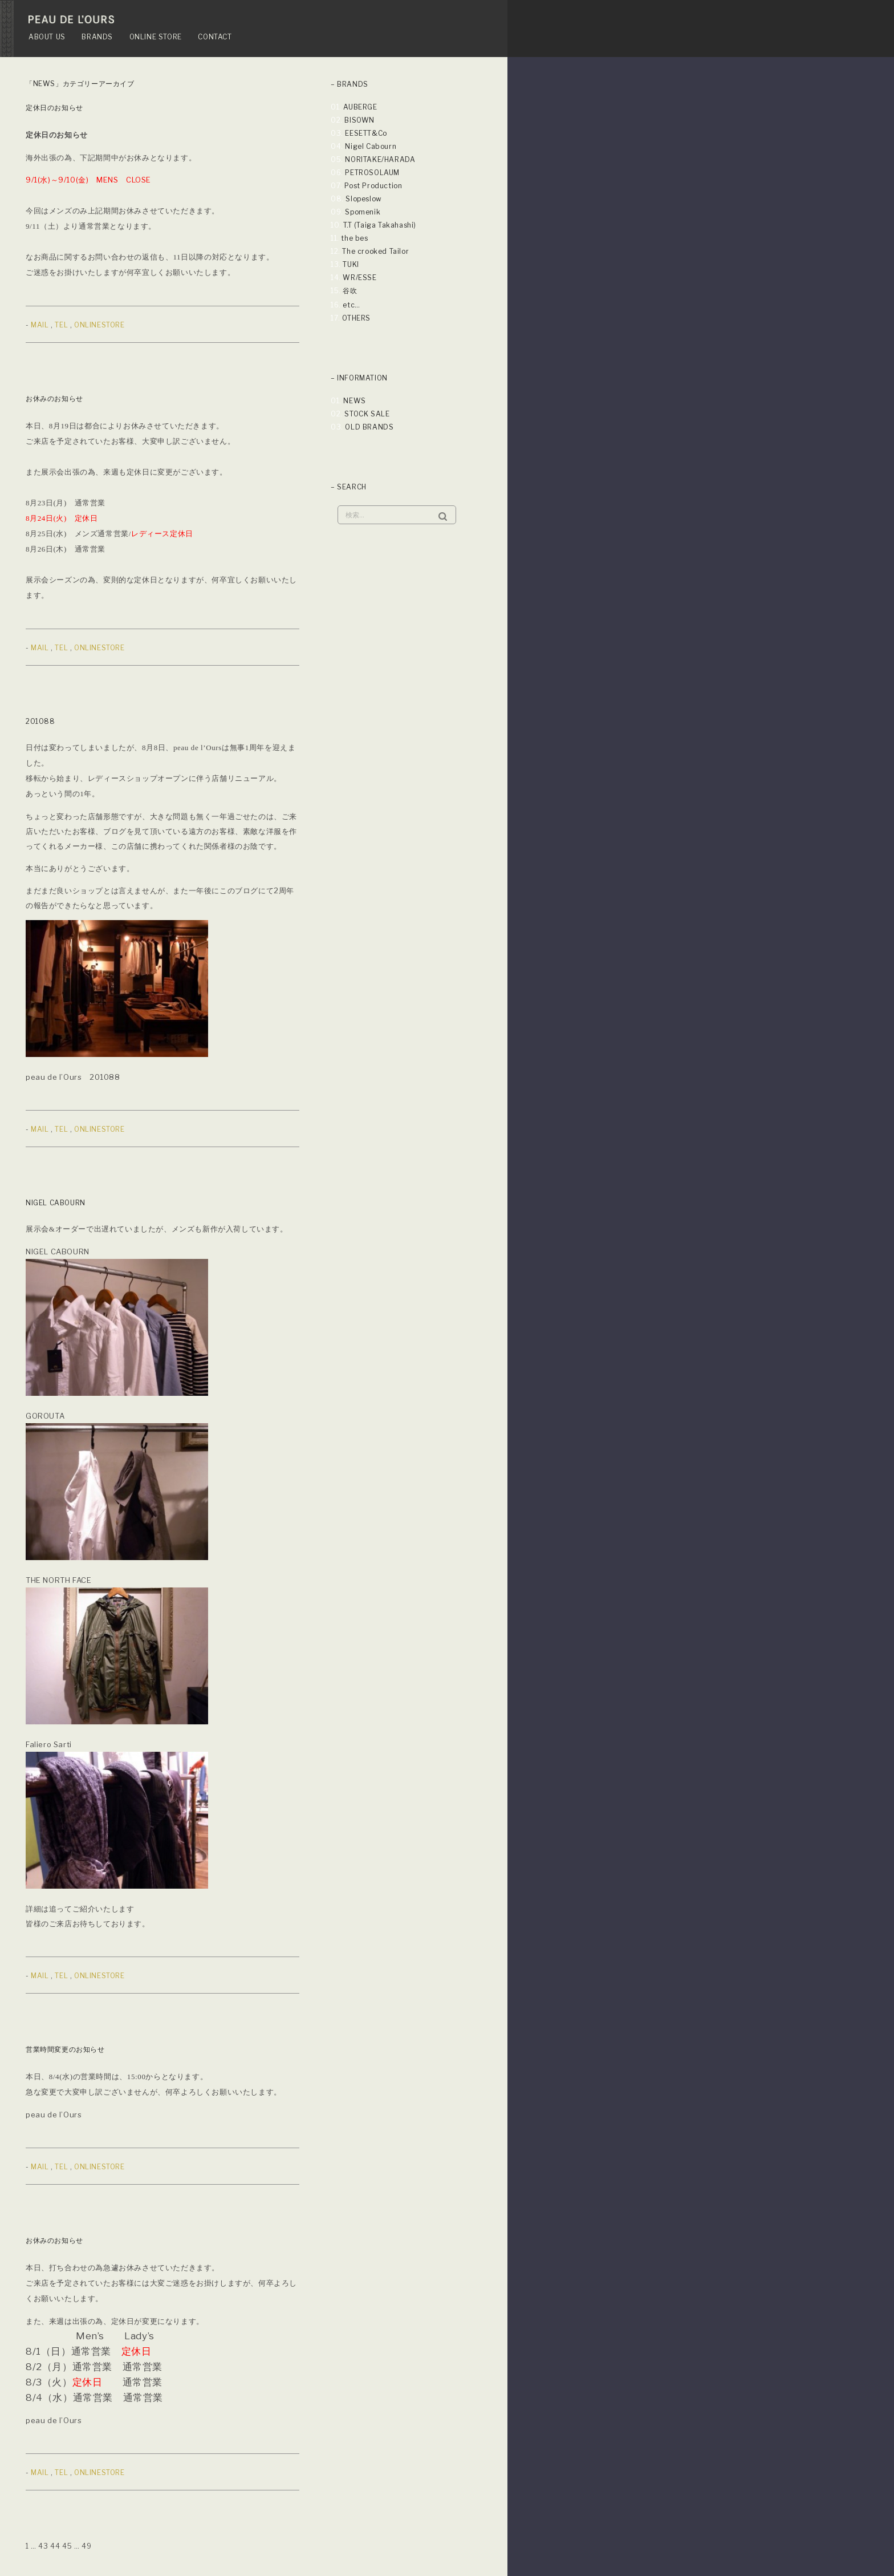  I want to click on WR/ESSE, so click(359, 277).